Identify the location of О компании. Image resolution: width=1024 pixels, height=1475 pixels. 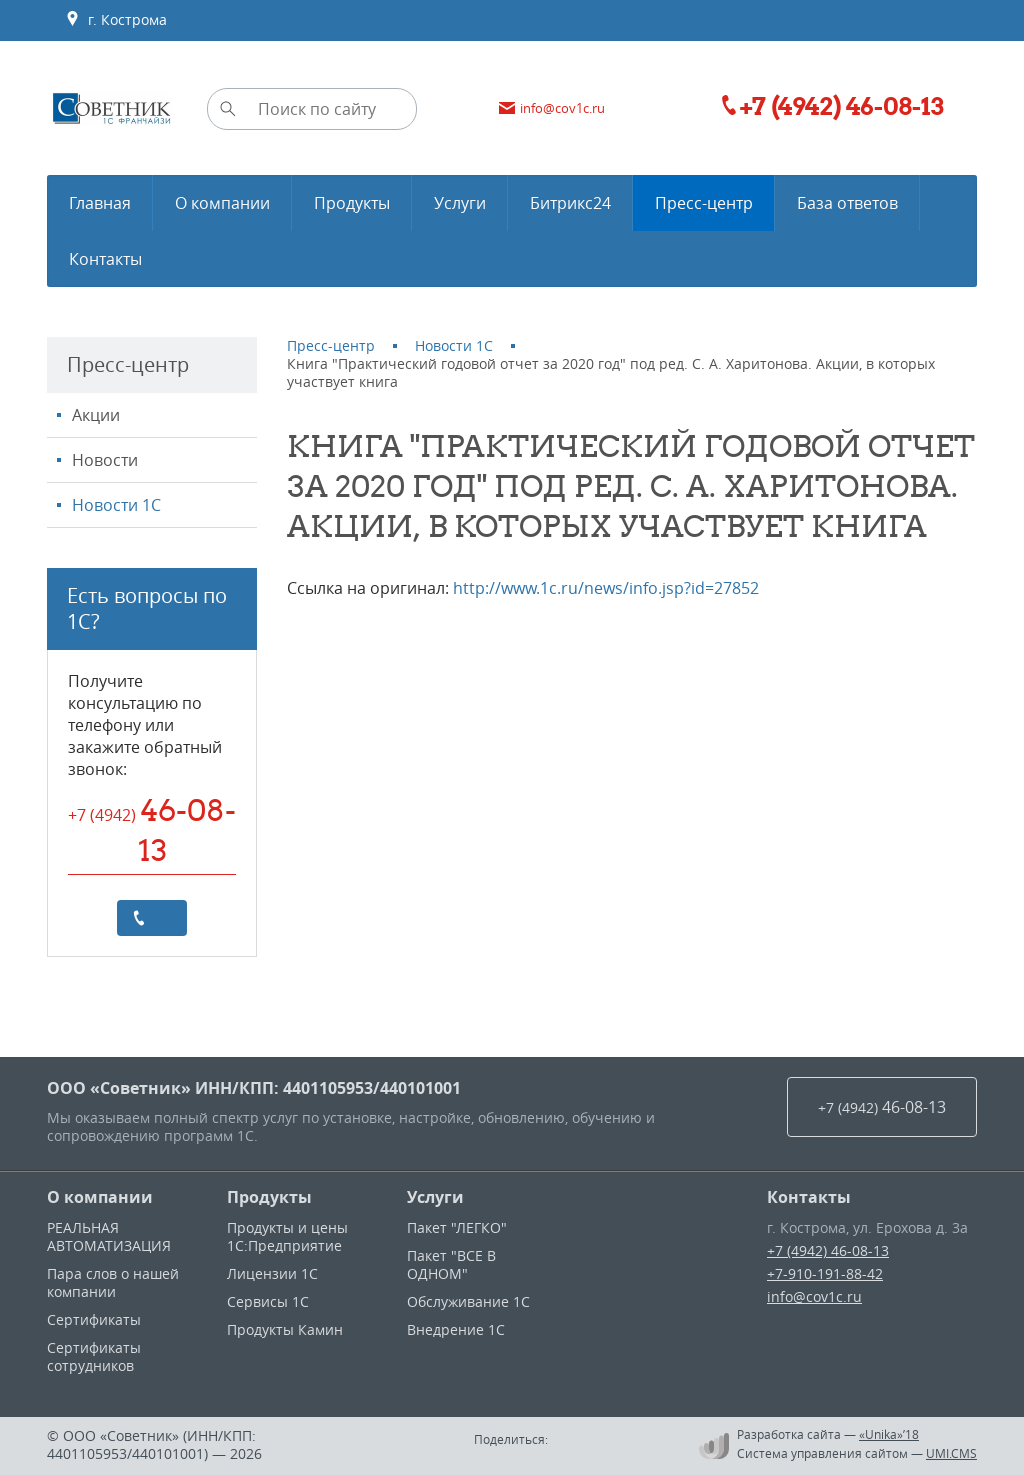
(100, 1197).